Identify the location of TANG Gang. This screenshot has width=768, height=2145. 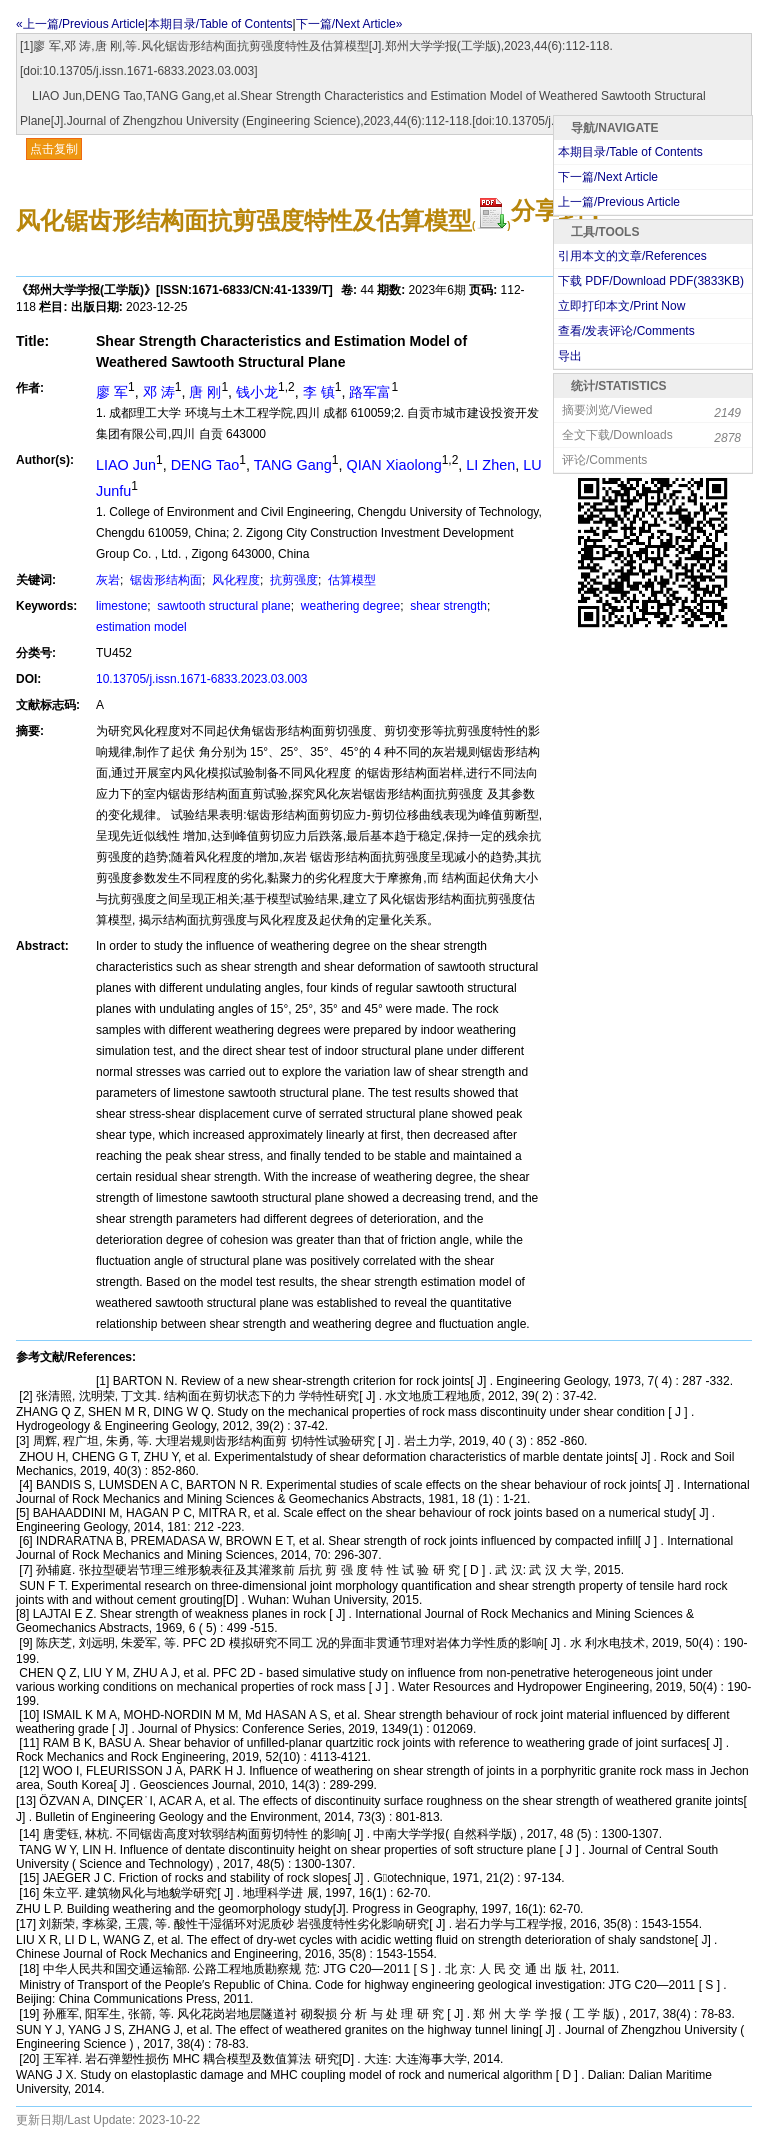
(293, 465).